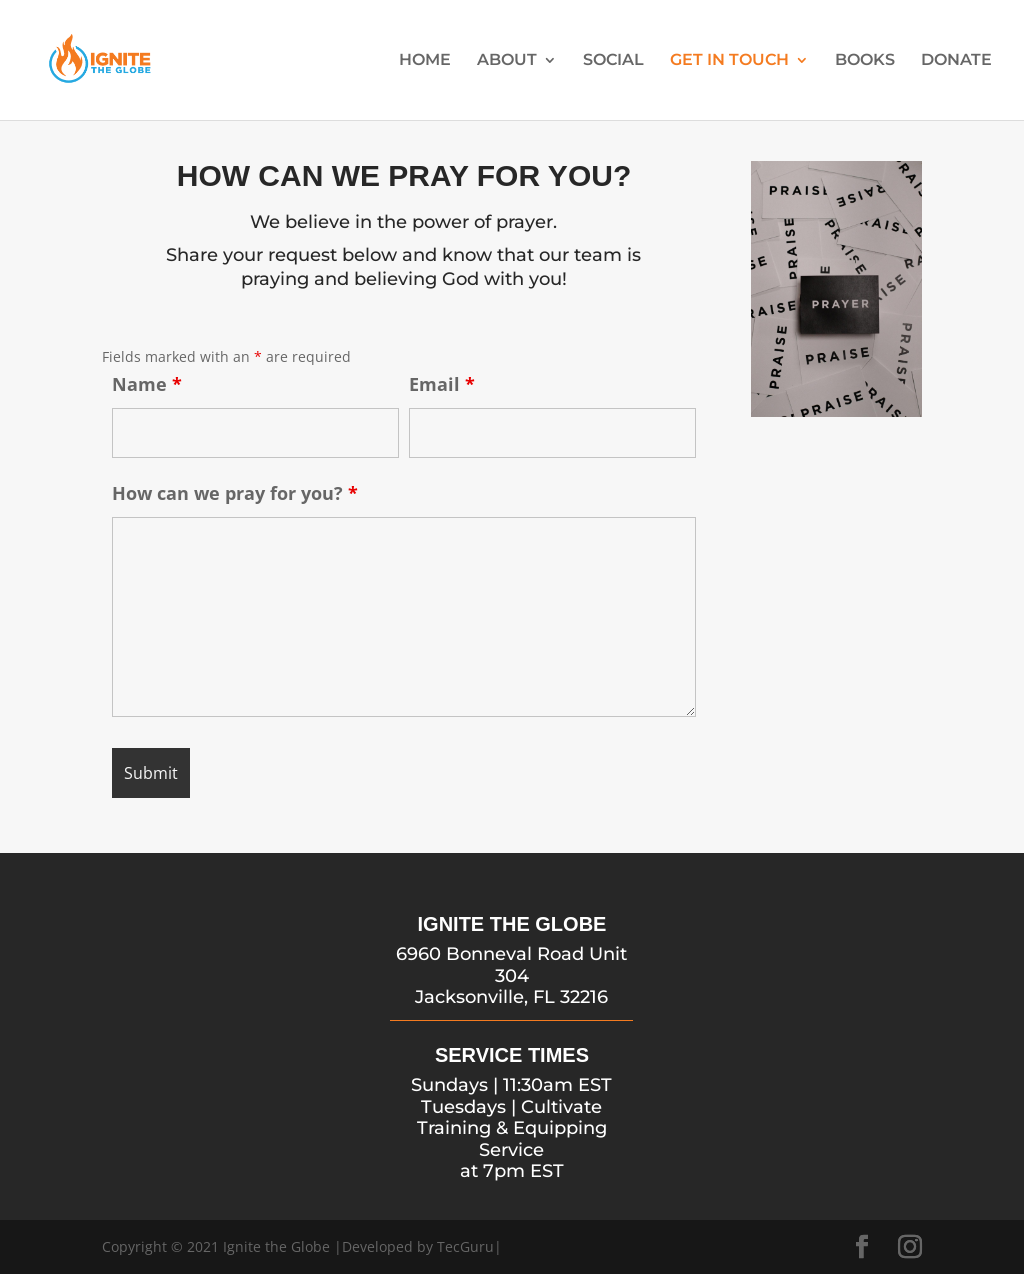 The width and height of the screenshot is (1024, 1274). What do you see at coordinates (507, 61) in the screenshot?
I see `ABOUT` at bounding box center [507, 61].